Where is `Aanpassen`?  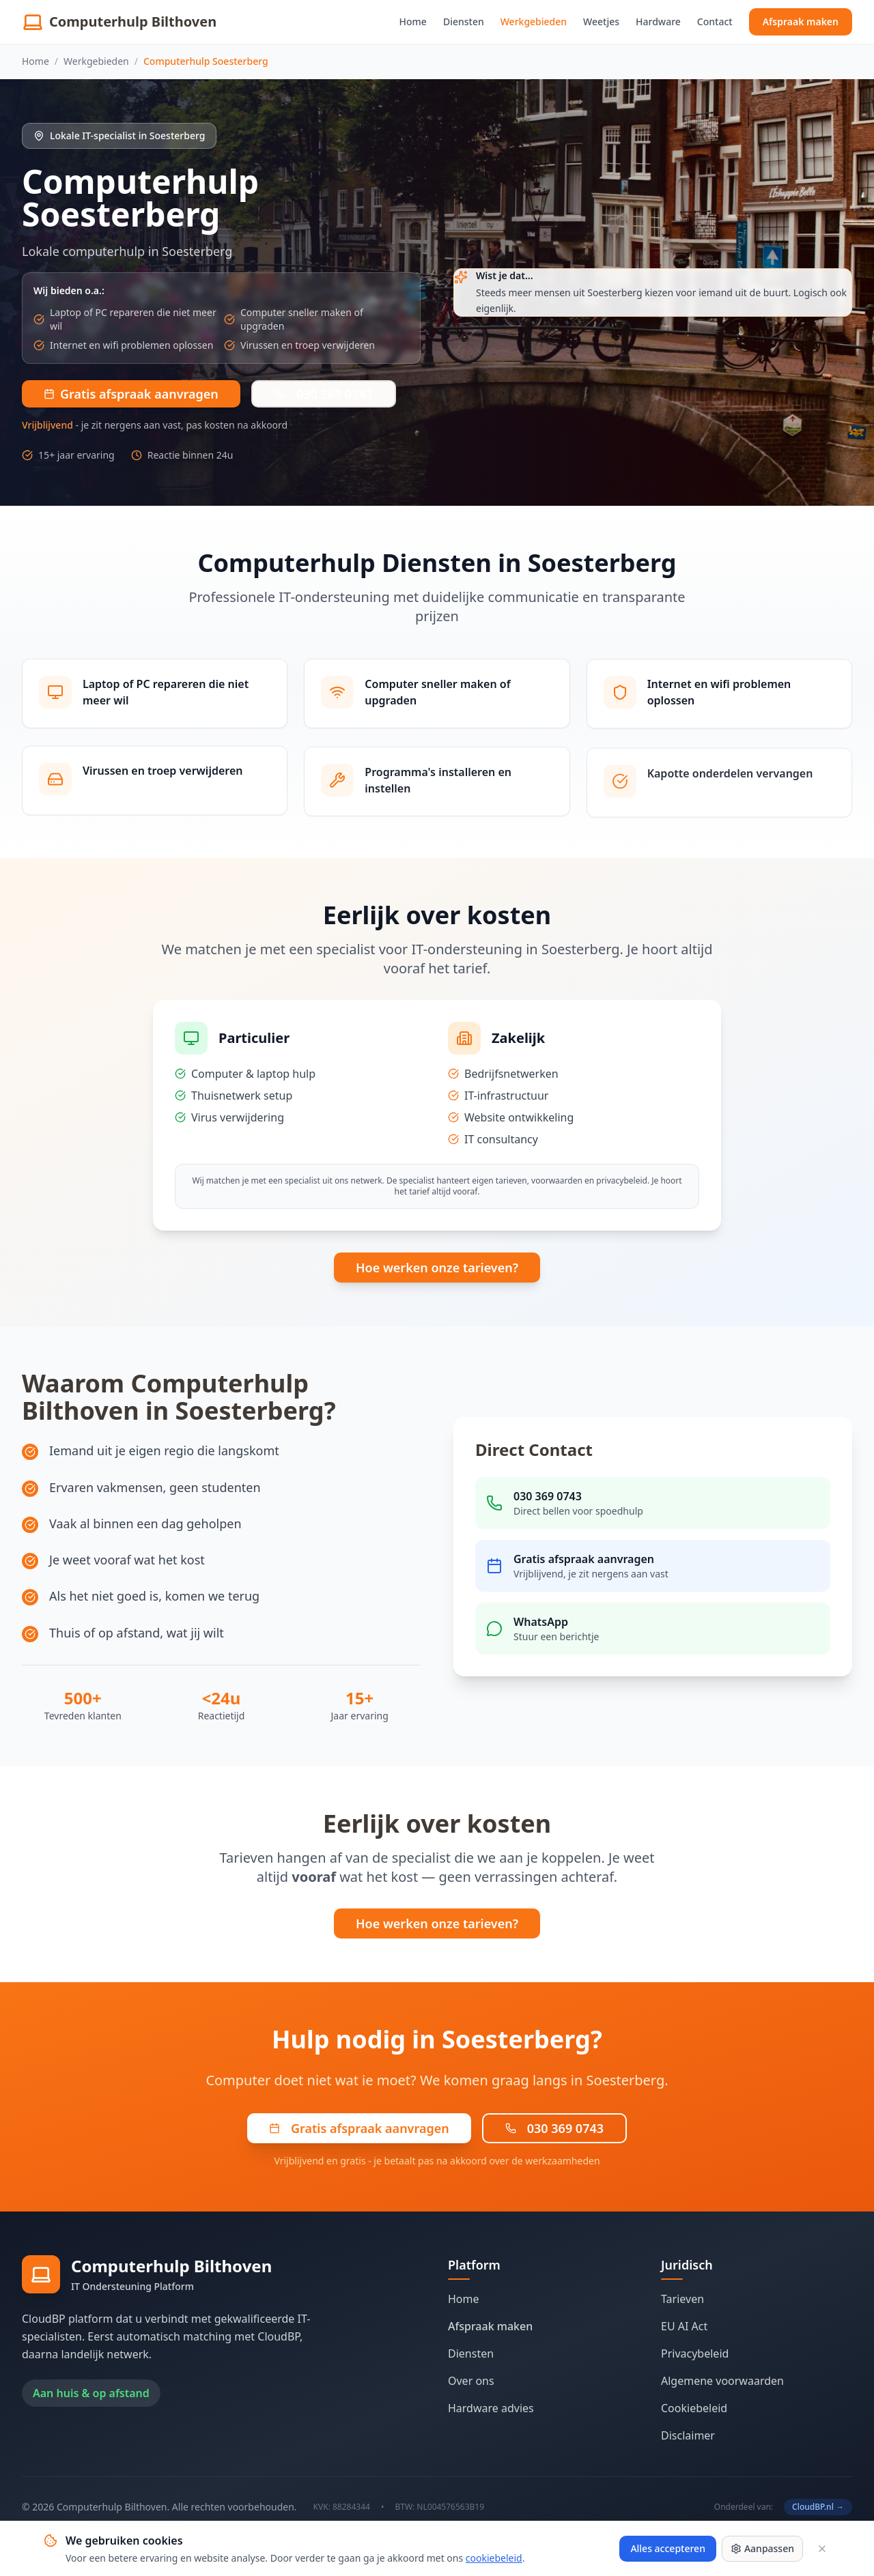
Aanpassen is located at coordinates (762, 2548).